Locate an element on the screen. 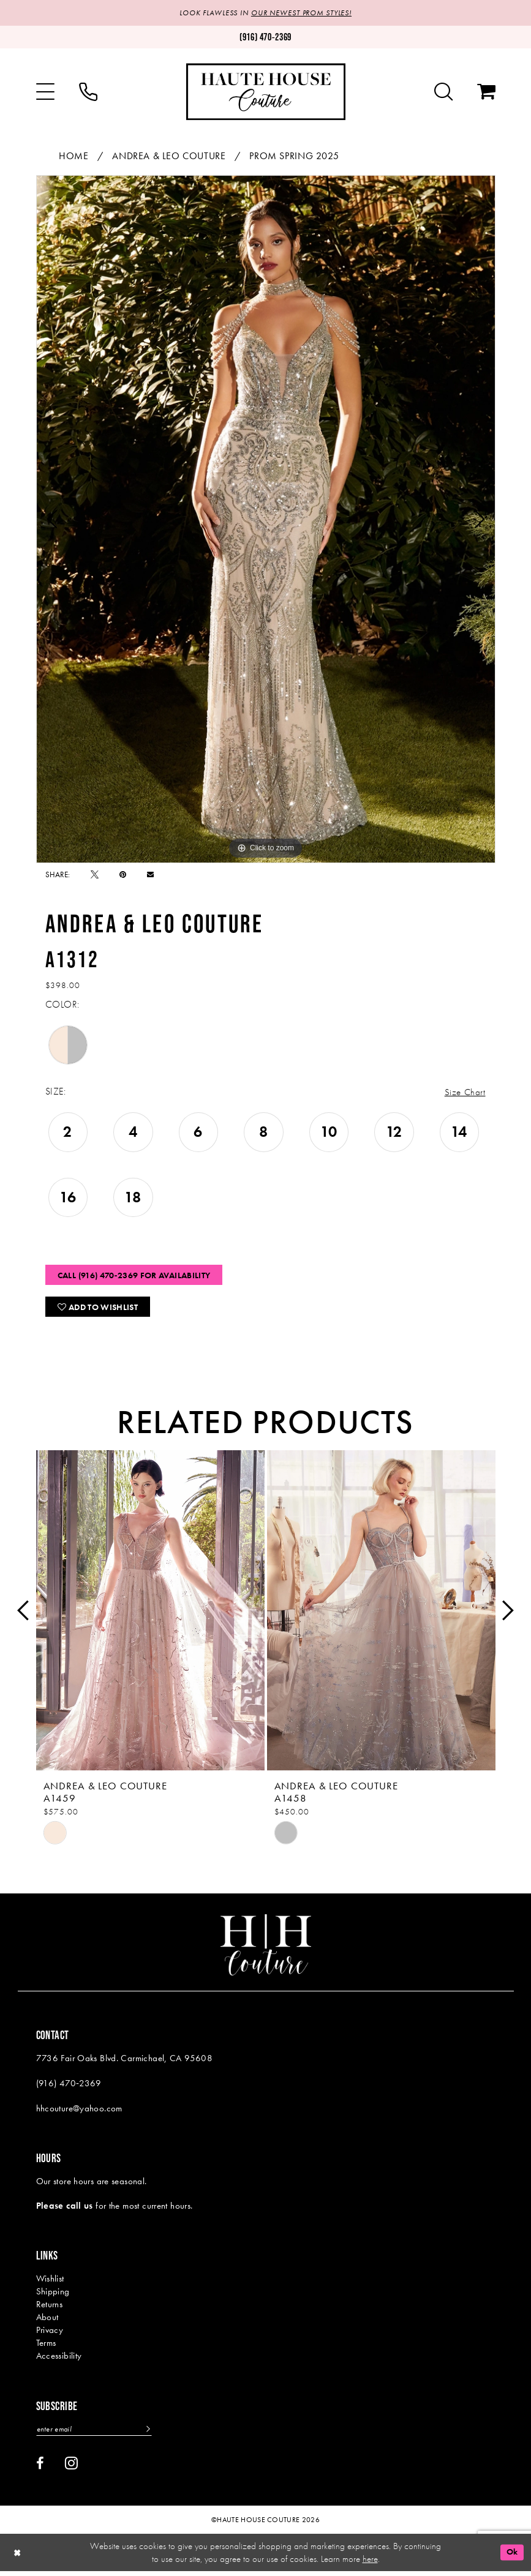 The height and width of the screenshot is (2576, 531). Please call us is located at coordinates (64, 2210).